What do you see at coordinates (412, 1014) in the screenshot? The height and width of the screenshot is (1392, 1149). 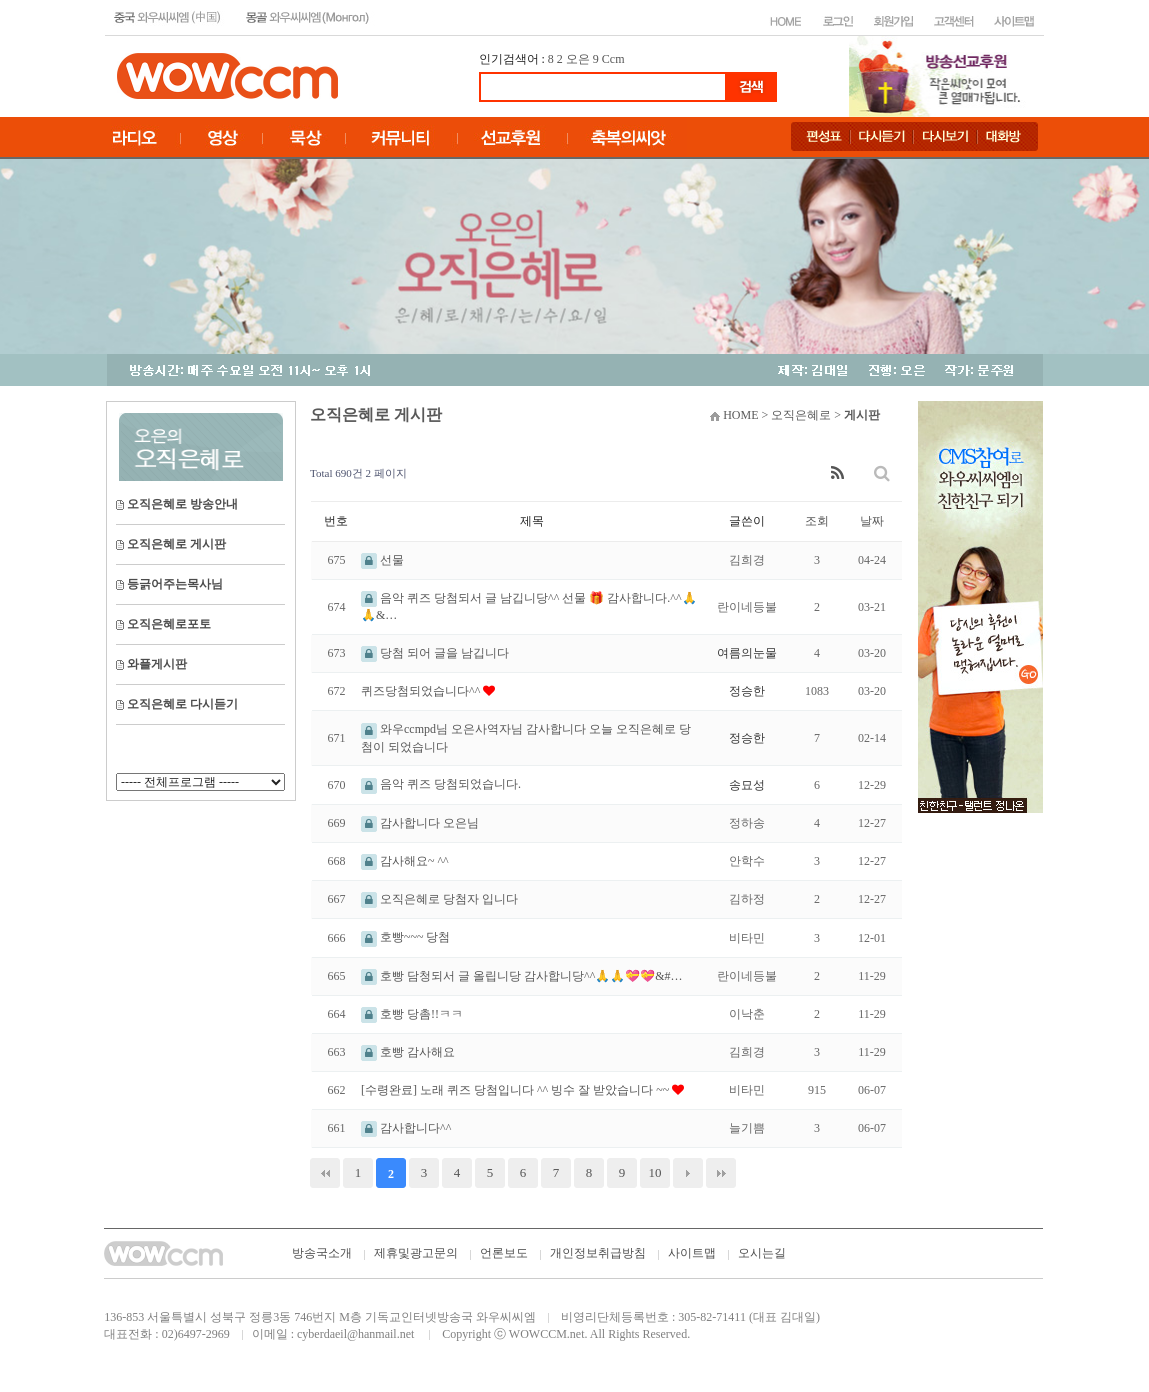 I see `호빵 당촘!!ㅋㅋ` at bounding box center [412, 1014].